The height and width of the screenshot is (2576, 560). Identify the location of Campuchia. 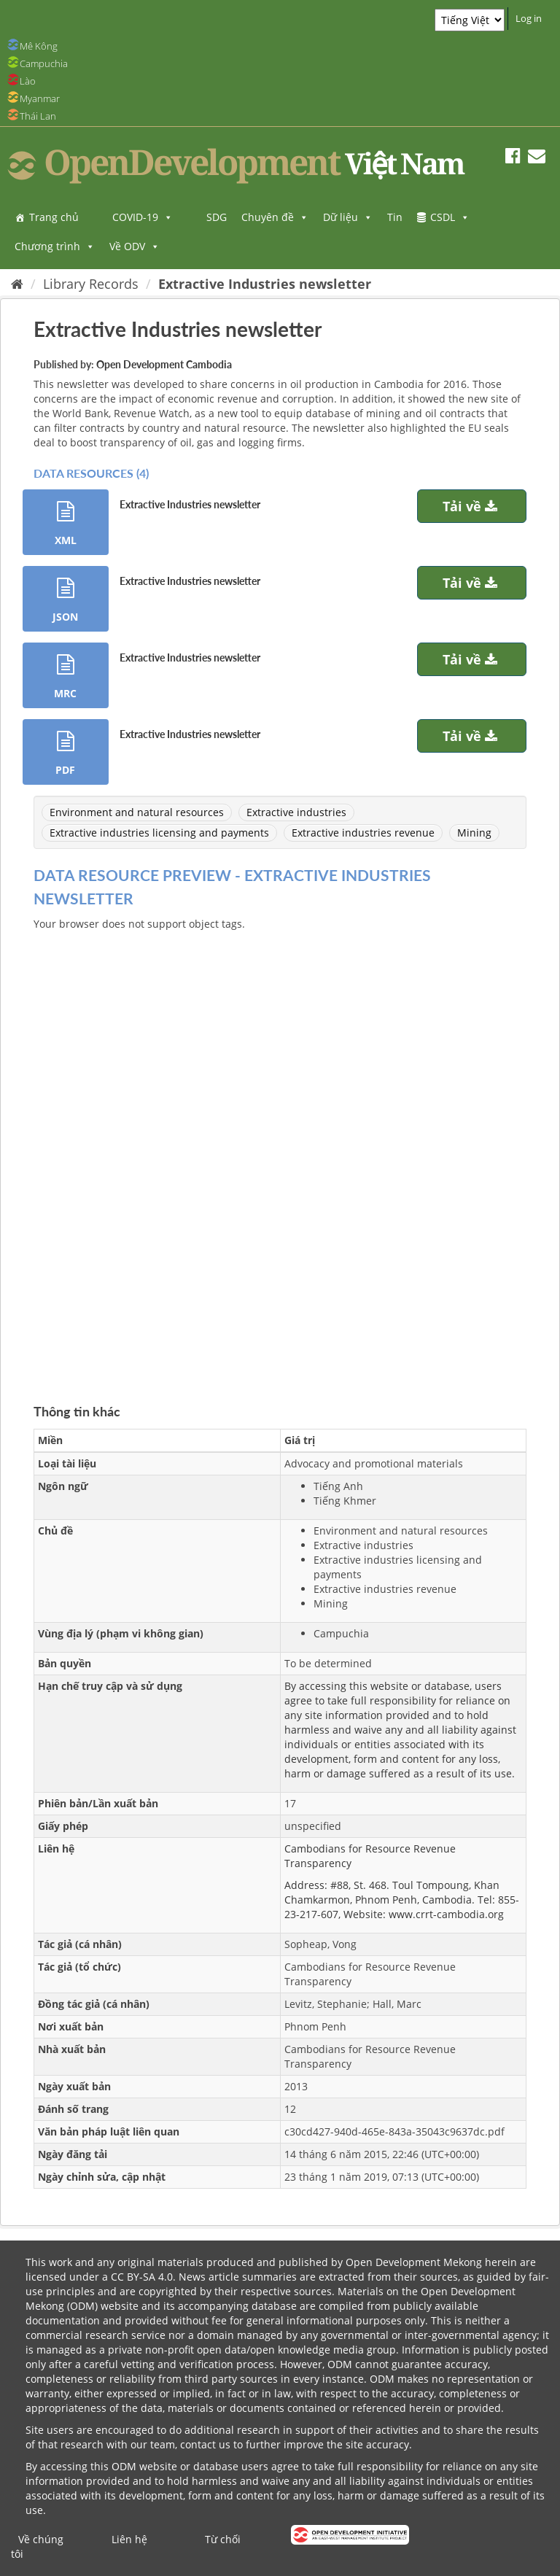
(44, 63).